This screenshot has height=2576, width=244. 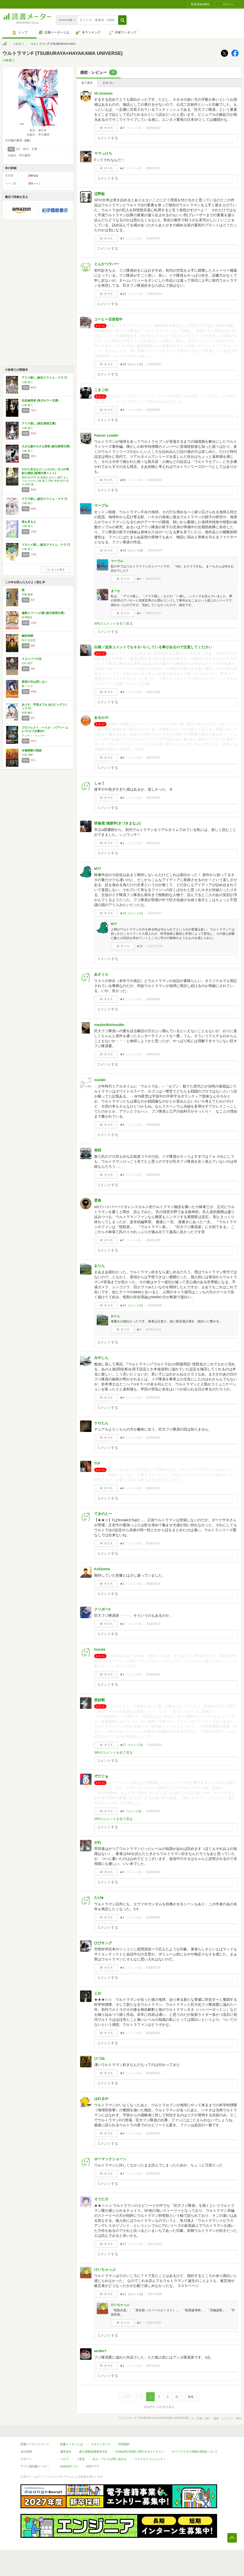 What do you see at coordinates (153, 1543) in the screenshot?
I see `2018/11/07` at bounding box center [153, 1543].